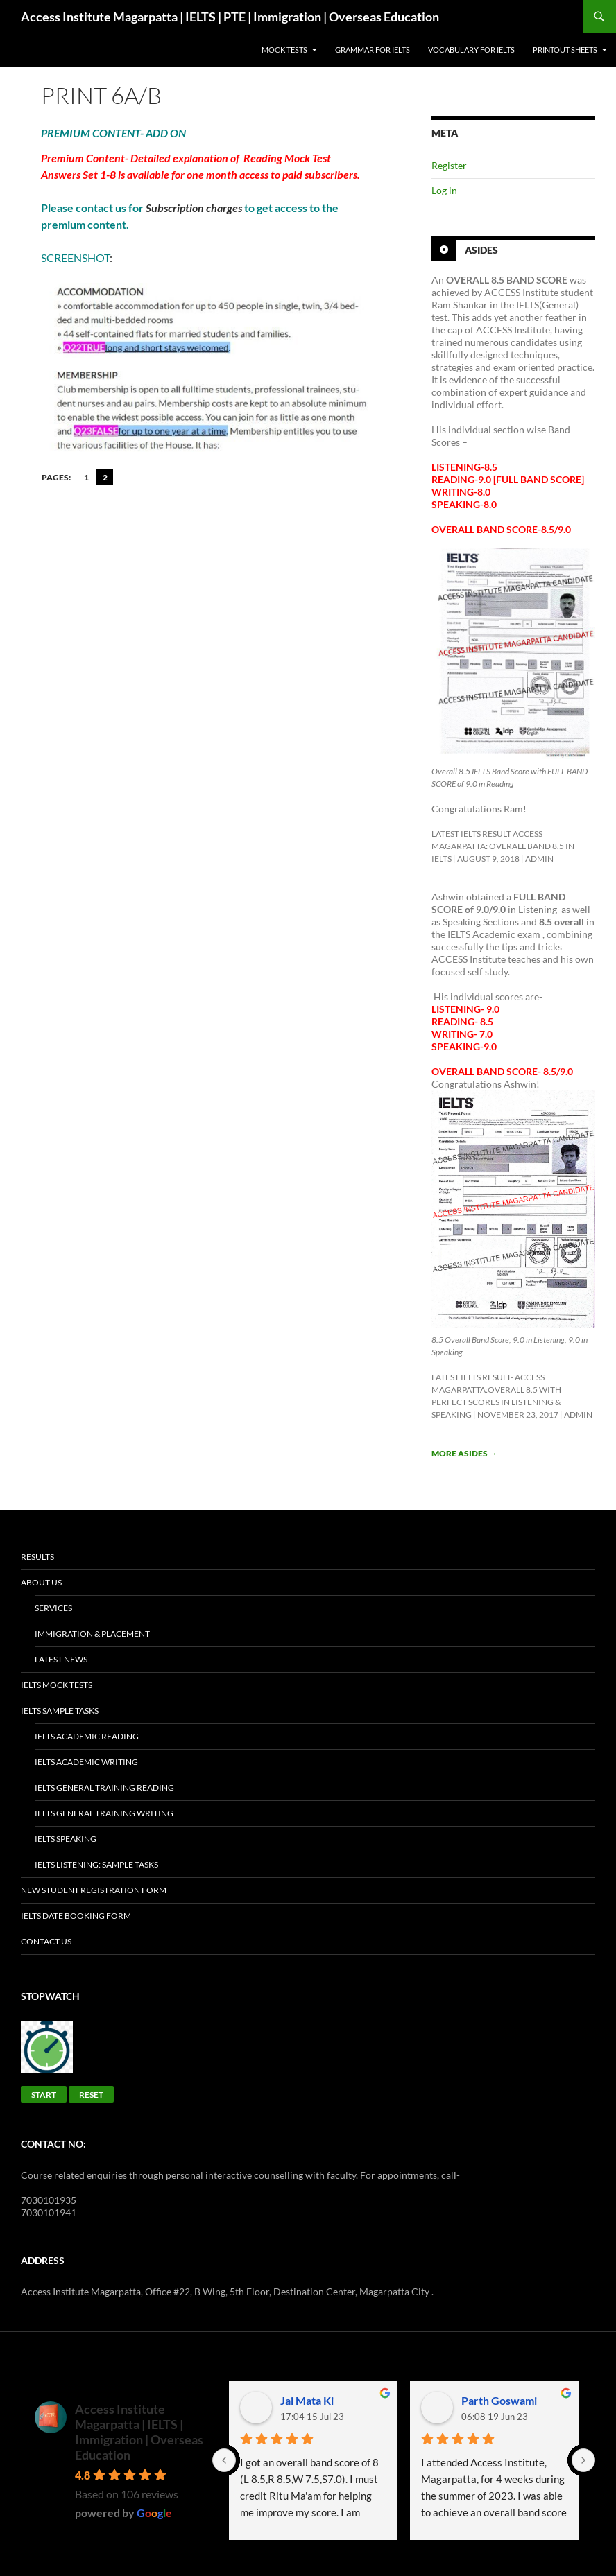 Image resolution: width=616 pixels, height=2576 pixels. What do you see at coordinates (481, 250) in the screenshot?
I see `Asides` at bounding box center [481, 250].